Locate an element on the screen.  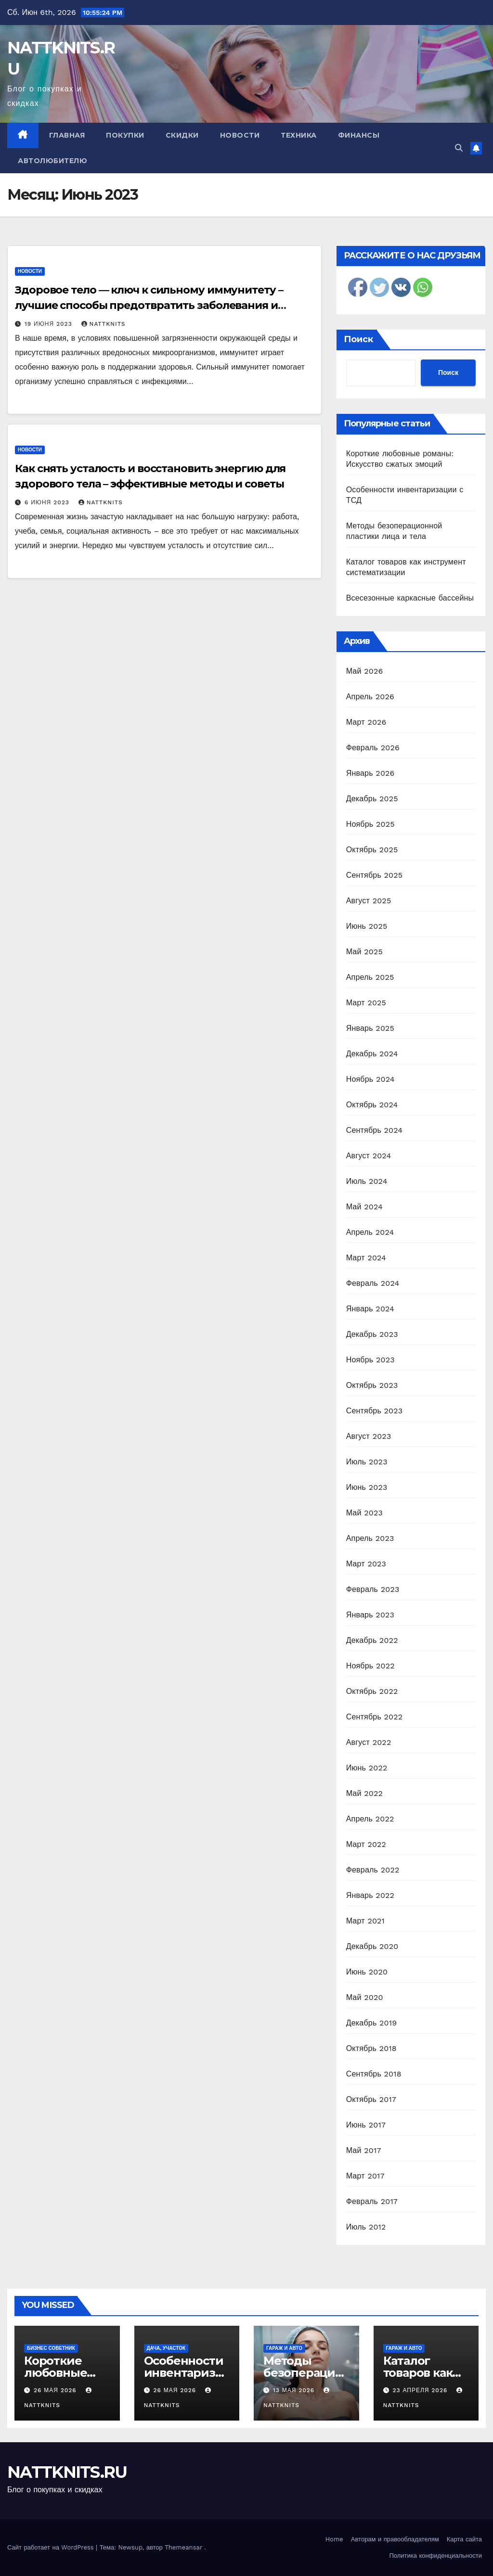
Август 2022 is located at coordinates (368, 1742).